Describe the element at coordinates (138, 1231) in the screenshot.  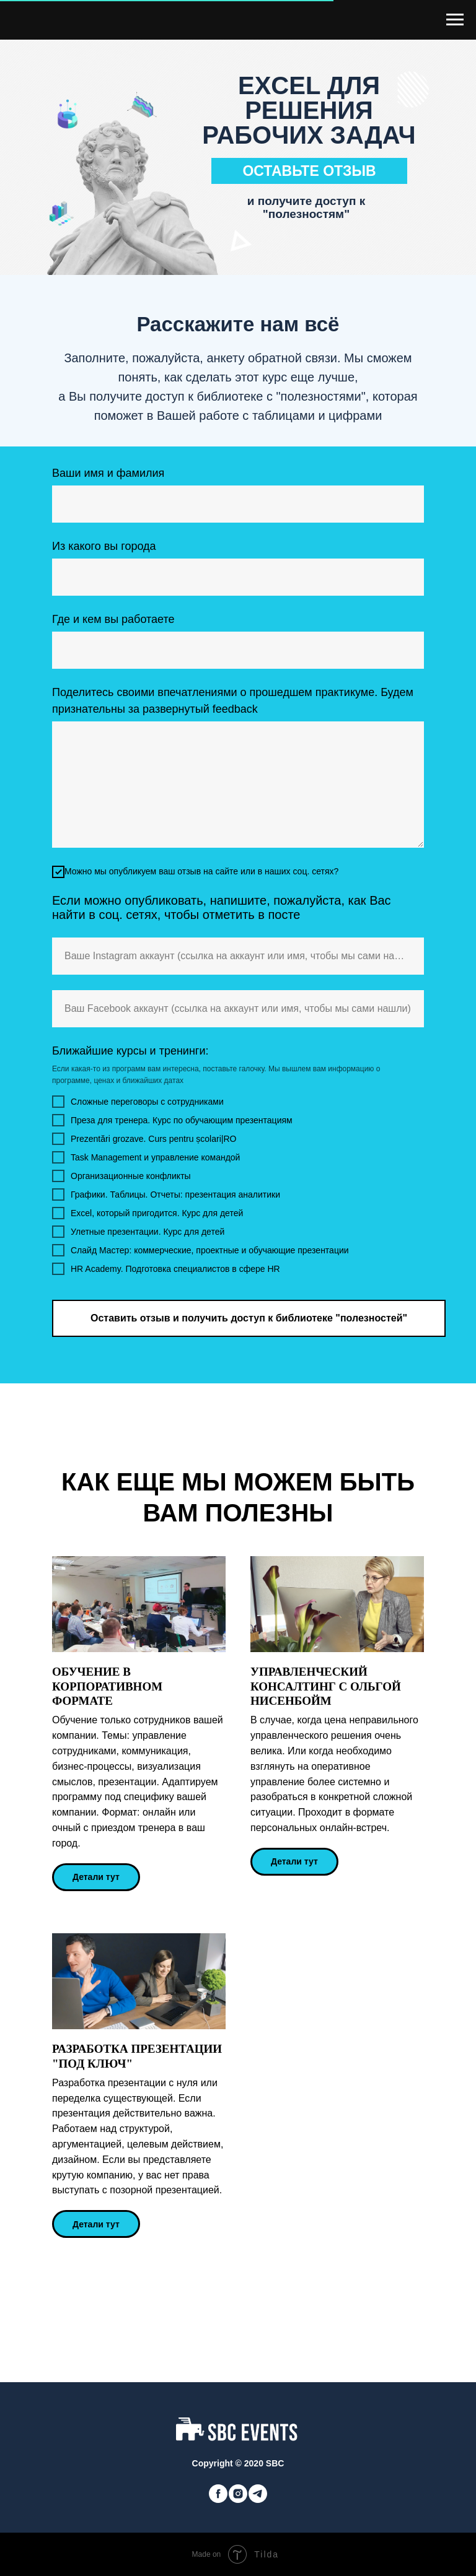
I see `Улетные презентации. Курс для детей` at that location.